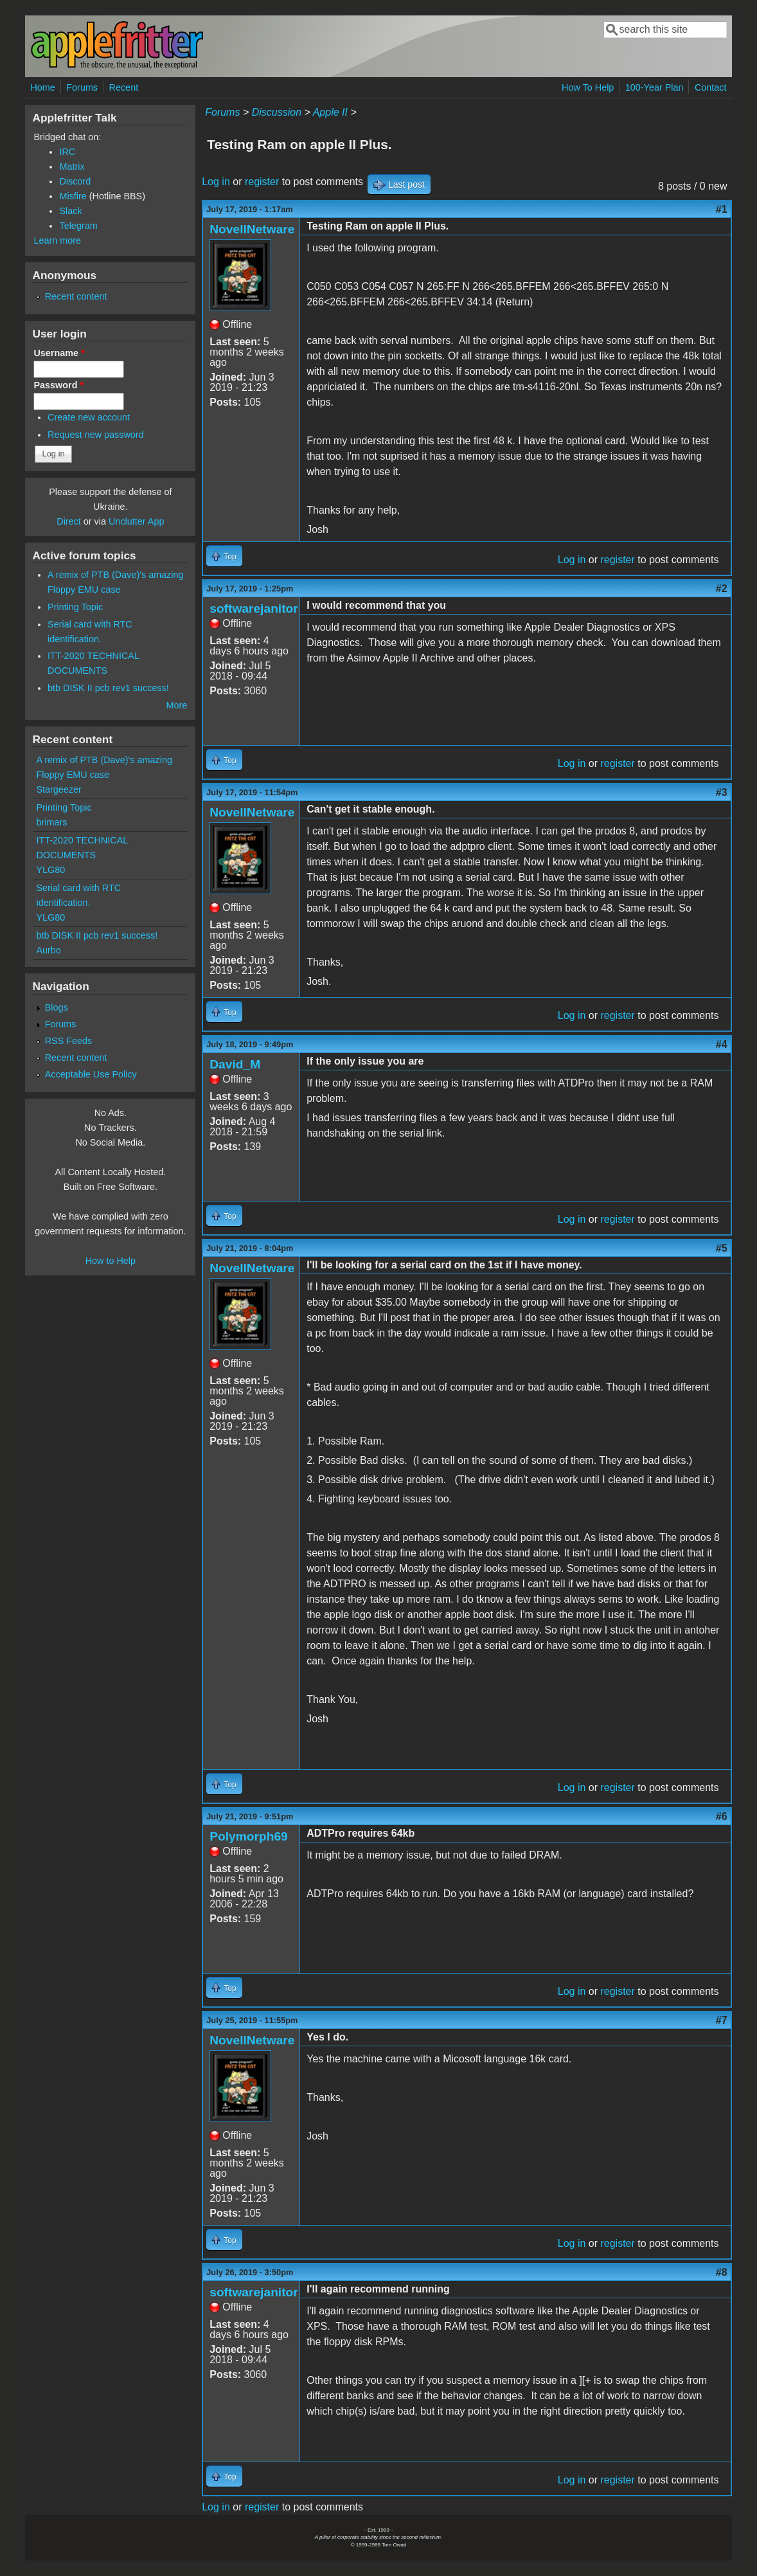 The width and height of the screenshot is (757, 2576). What do you see at coordinates (42, 87) in the screenshot?
I see `Home` at bounding box center [42, 87].